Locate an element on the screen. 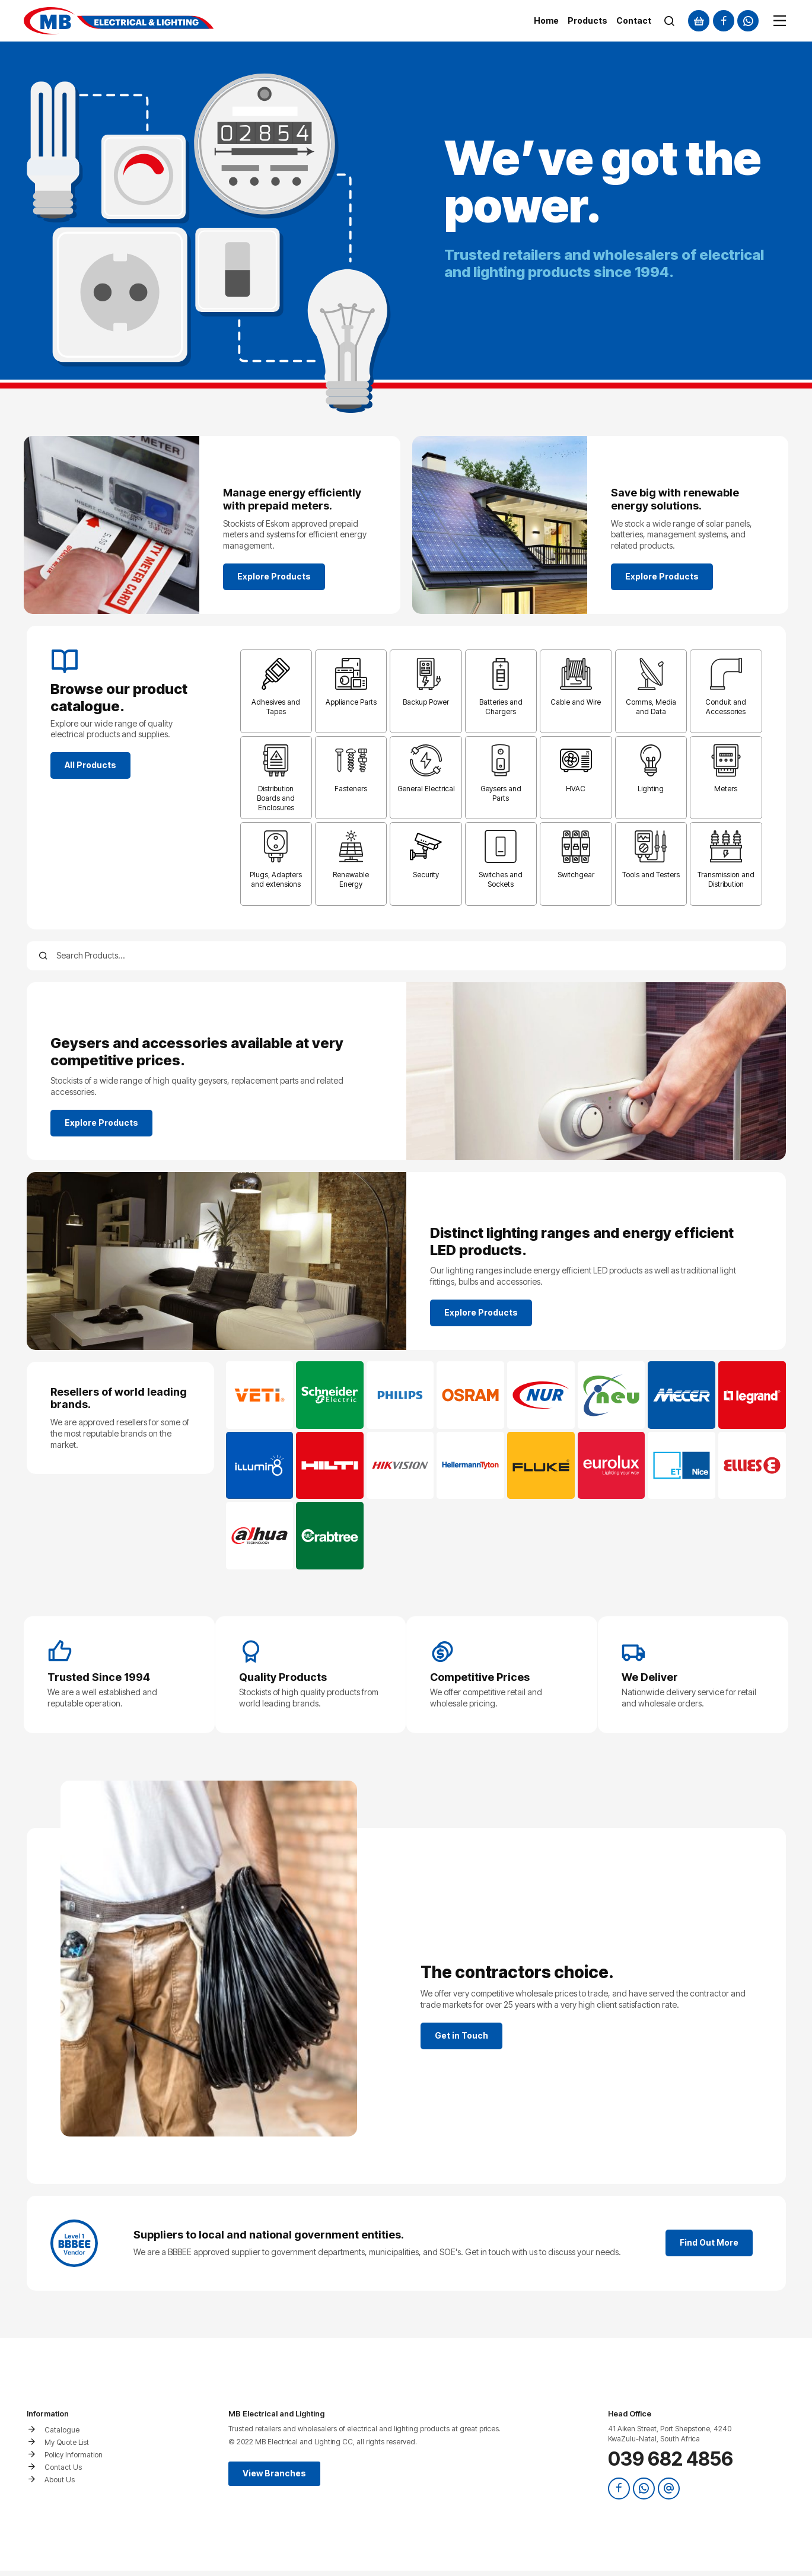 This screenshot has width=812, height=2576. Geysers and Parts is located at coordinates (500, 793).